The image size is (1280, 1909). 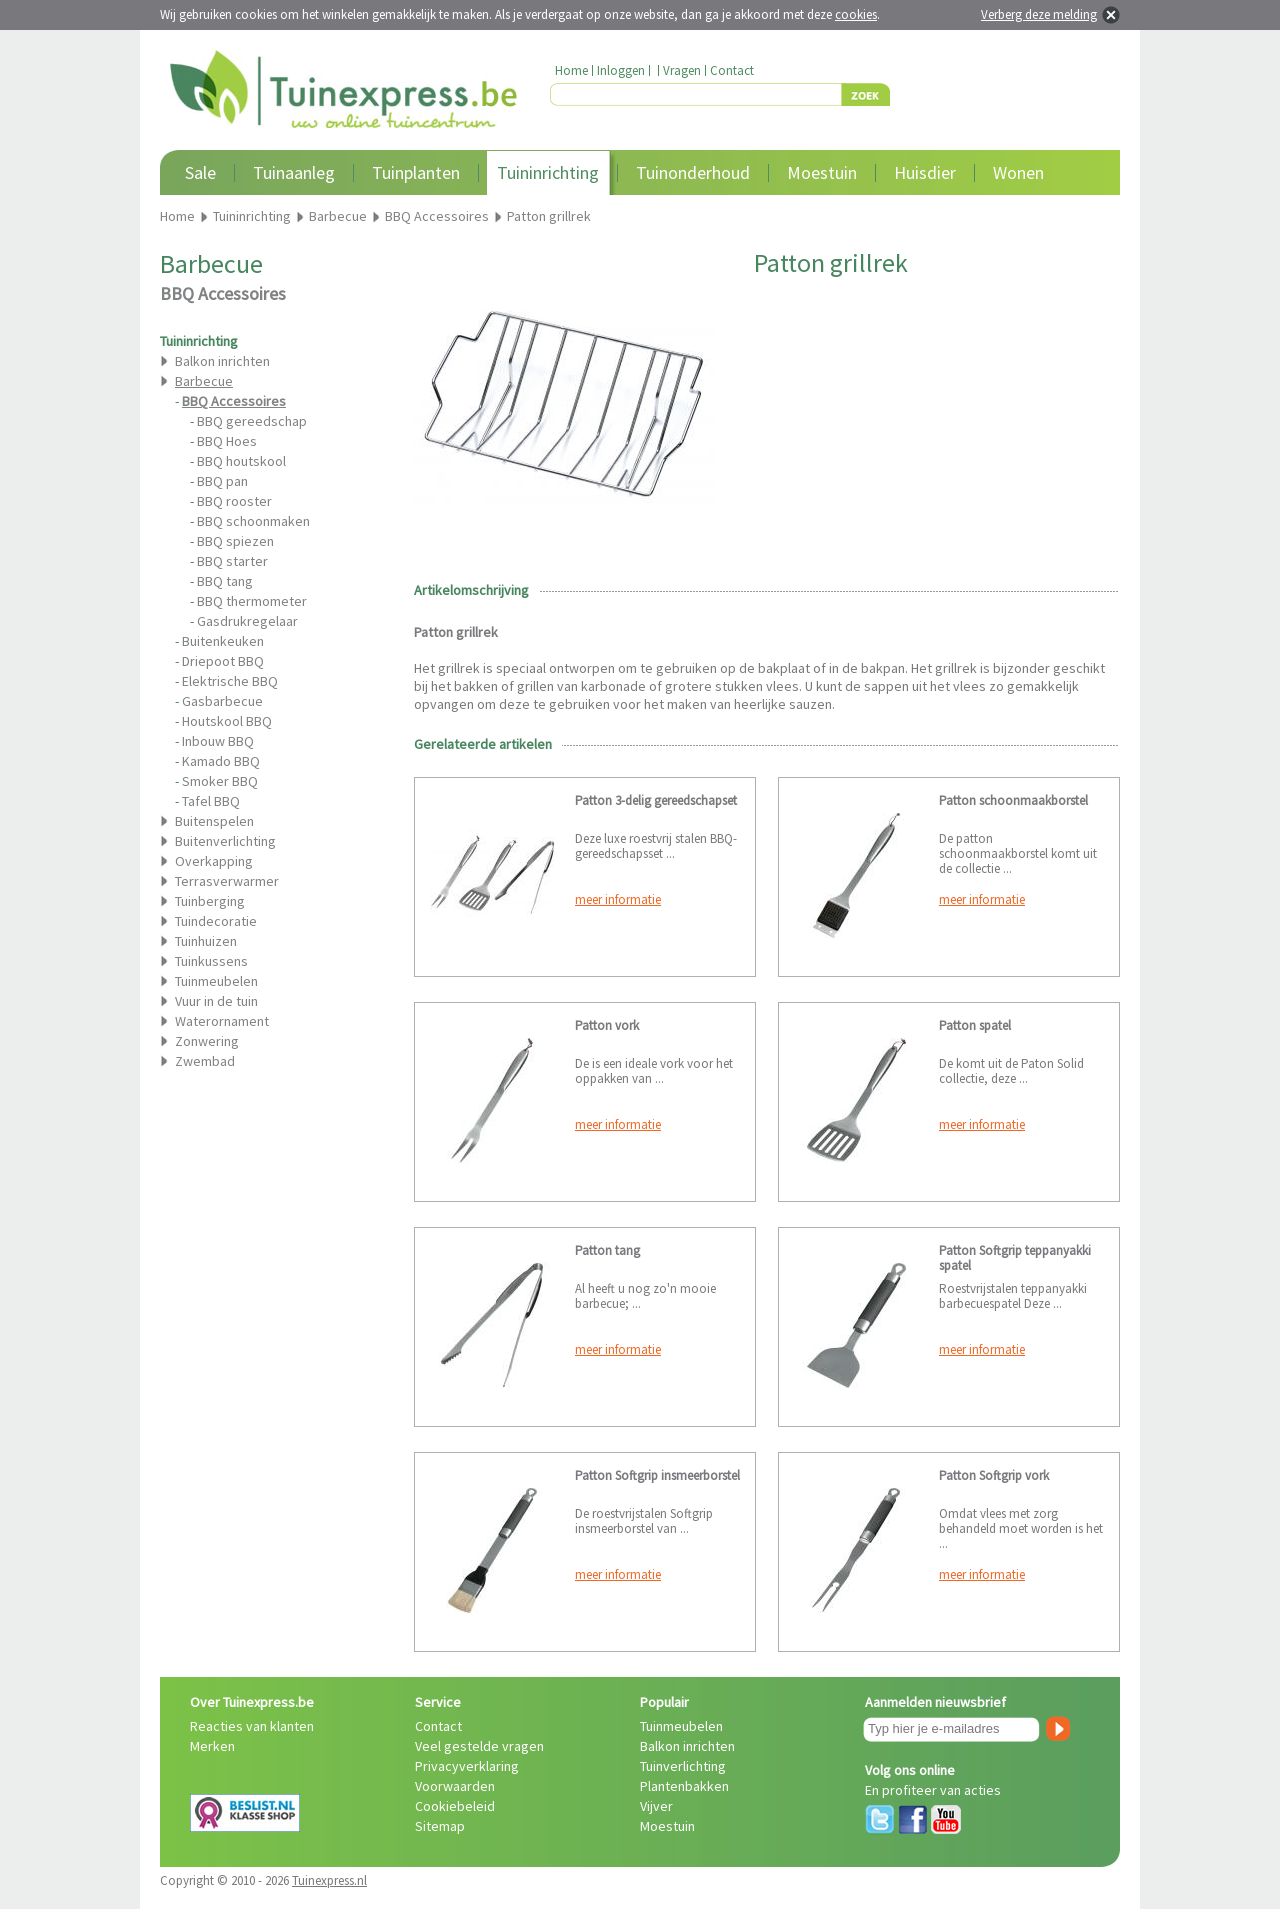 What do you see at coordinates (205, 1061) in the screenshot?
I see `Zwembad` at bounding box center [205, 1061].